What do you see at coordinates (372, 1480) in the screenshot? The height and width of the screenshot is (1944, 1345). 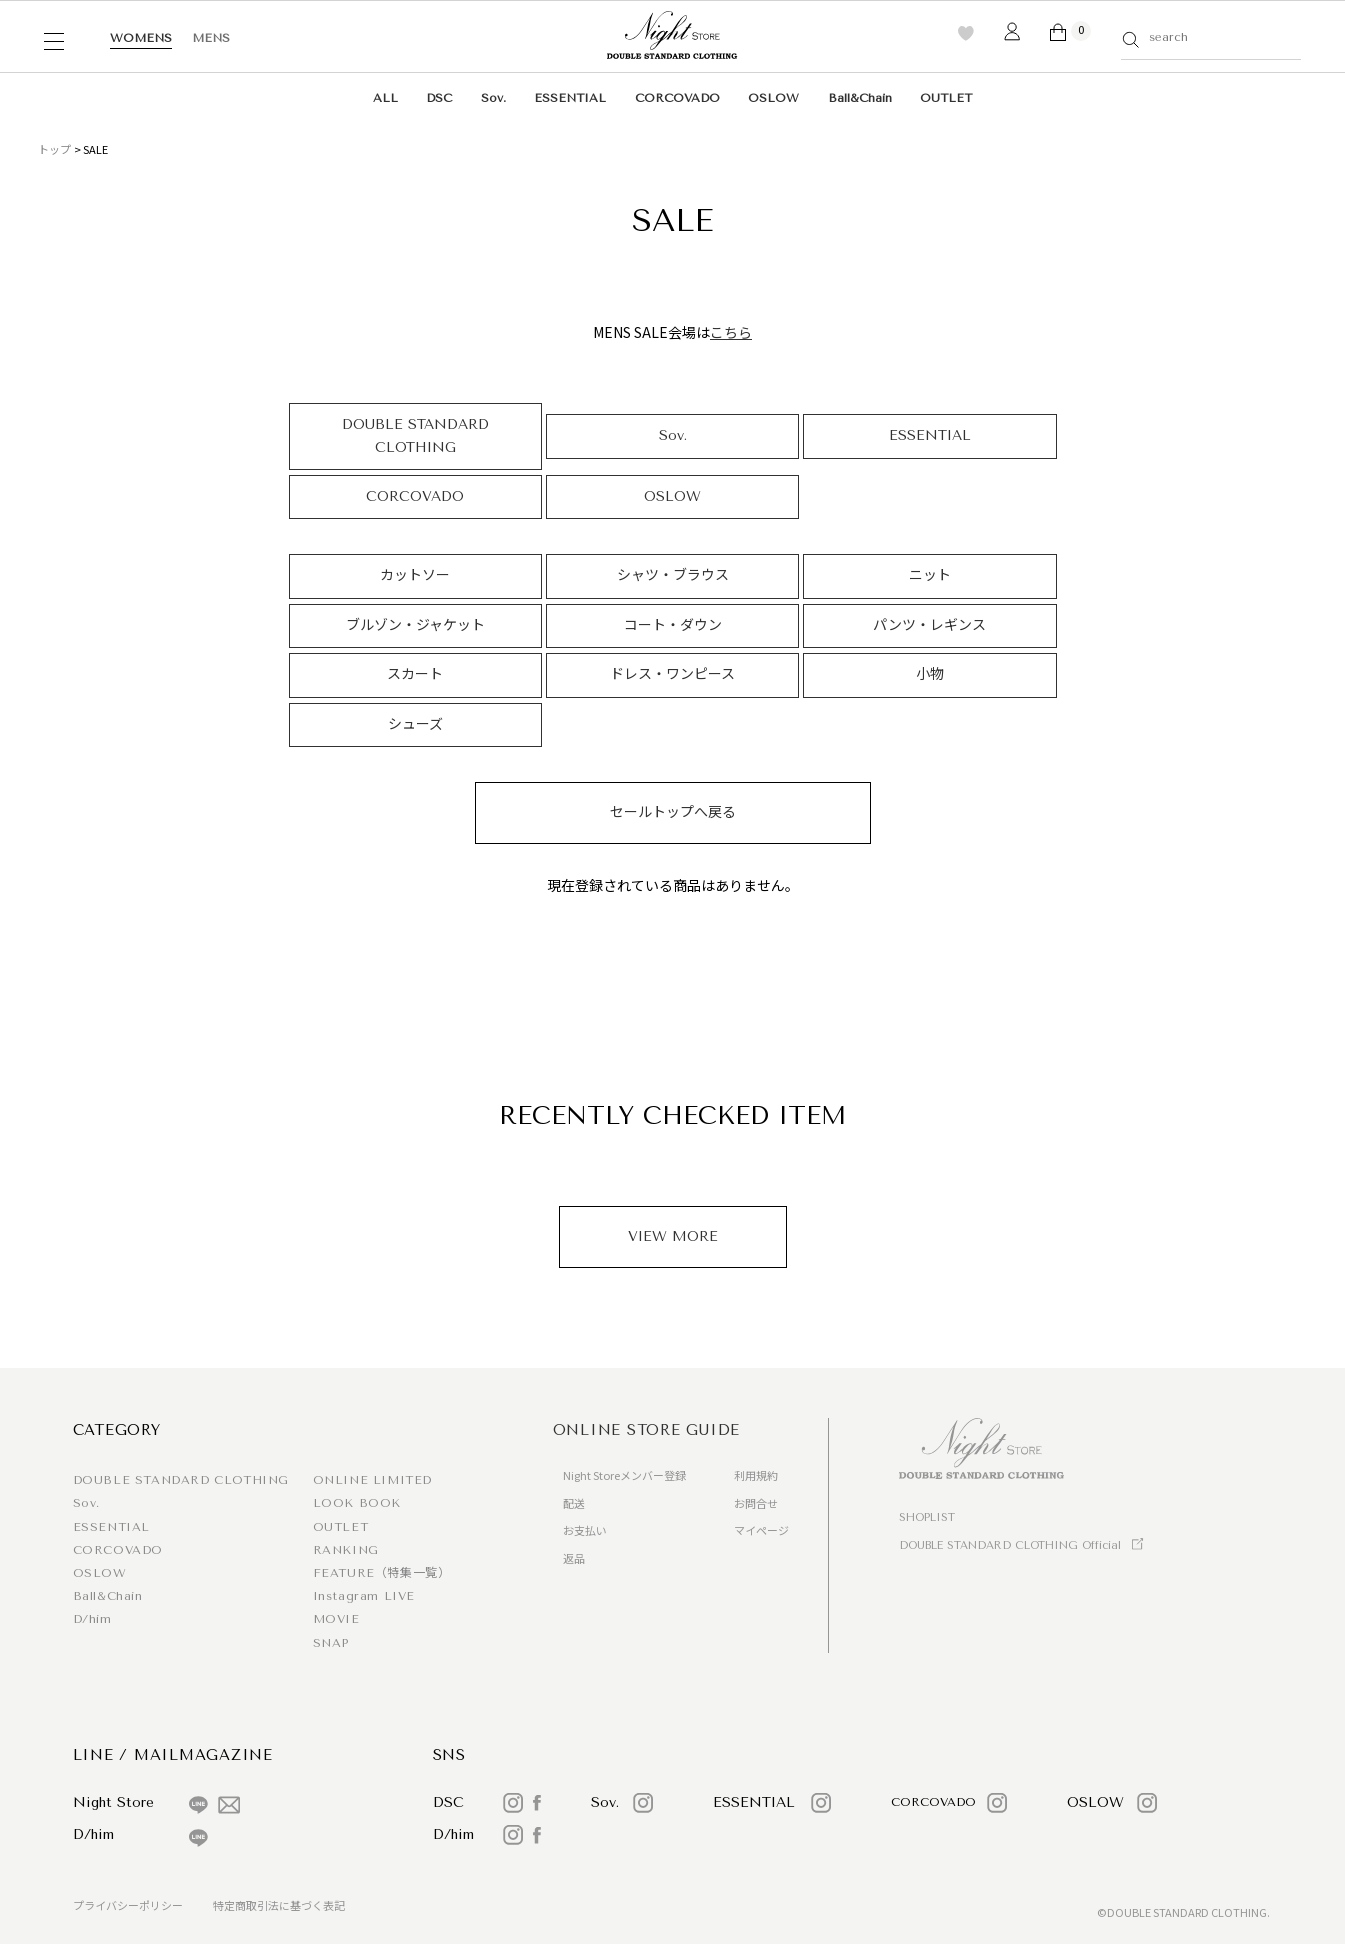 I see `ONLINE LIMITED` at bounding box center [372, 1480].